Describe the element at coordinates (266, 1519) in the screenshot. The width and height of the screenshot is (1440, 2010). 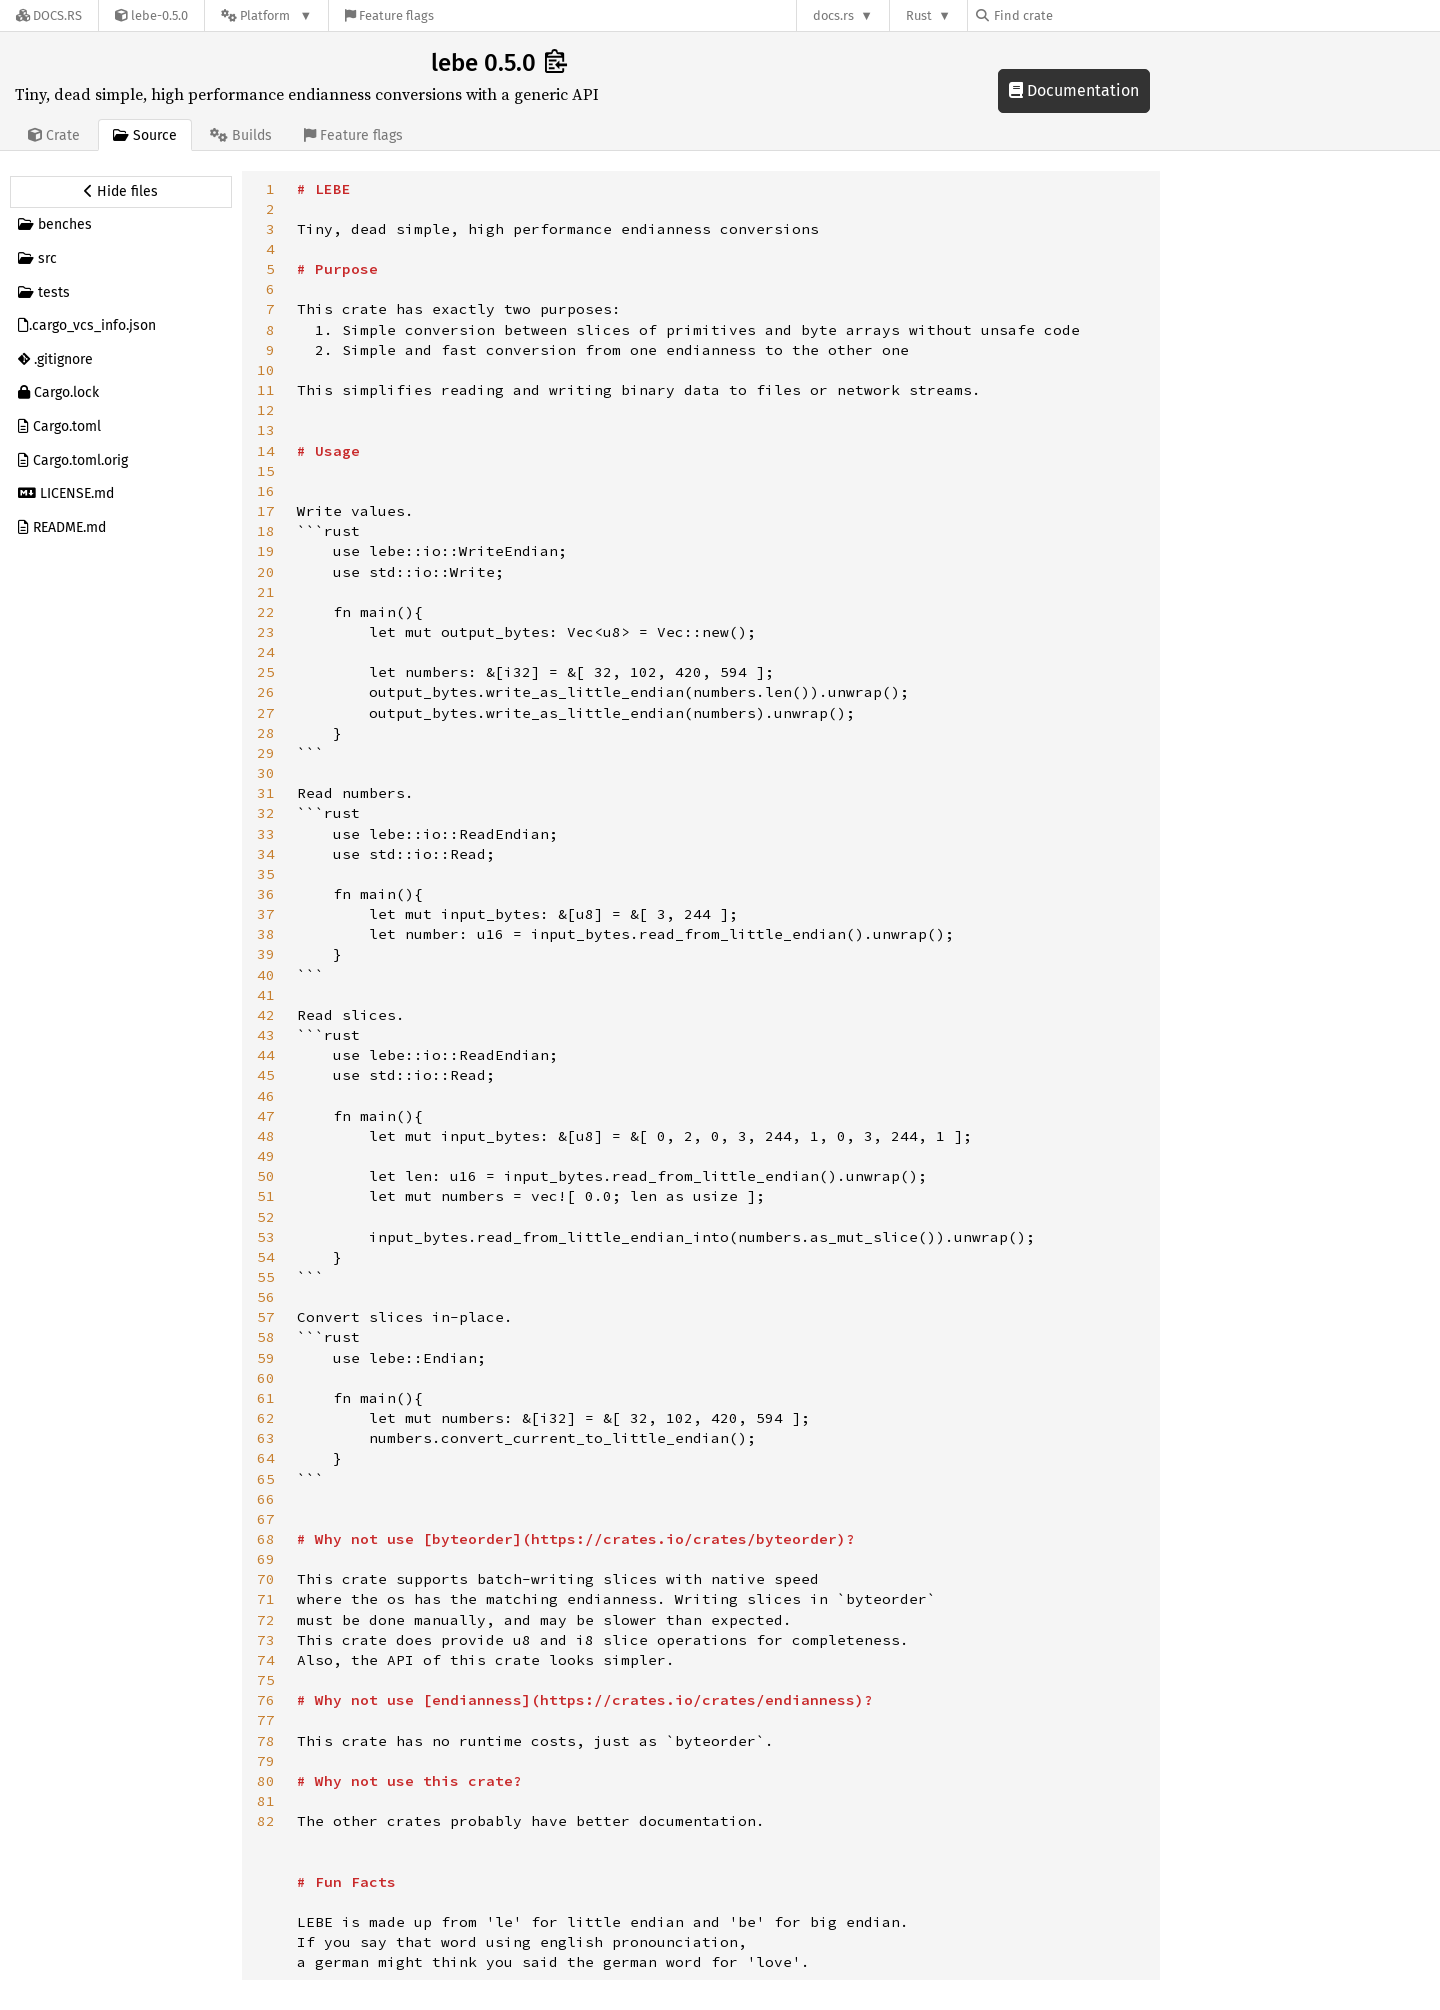
I see `67` at that location.